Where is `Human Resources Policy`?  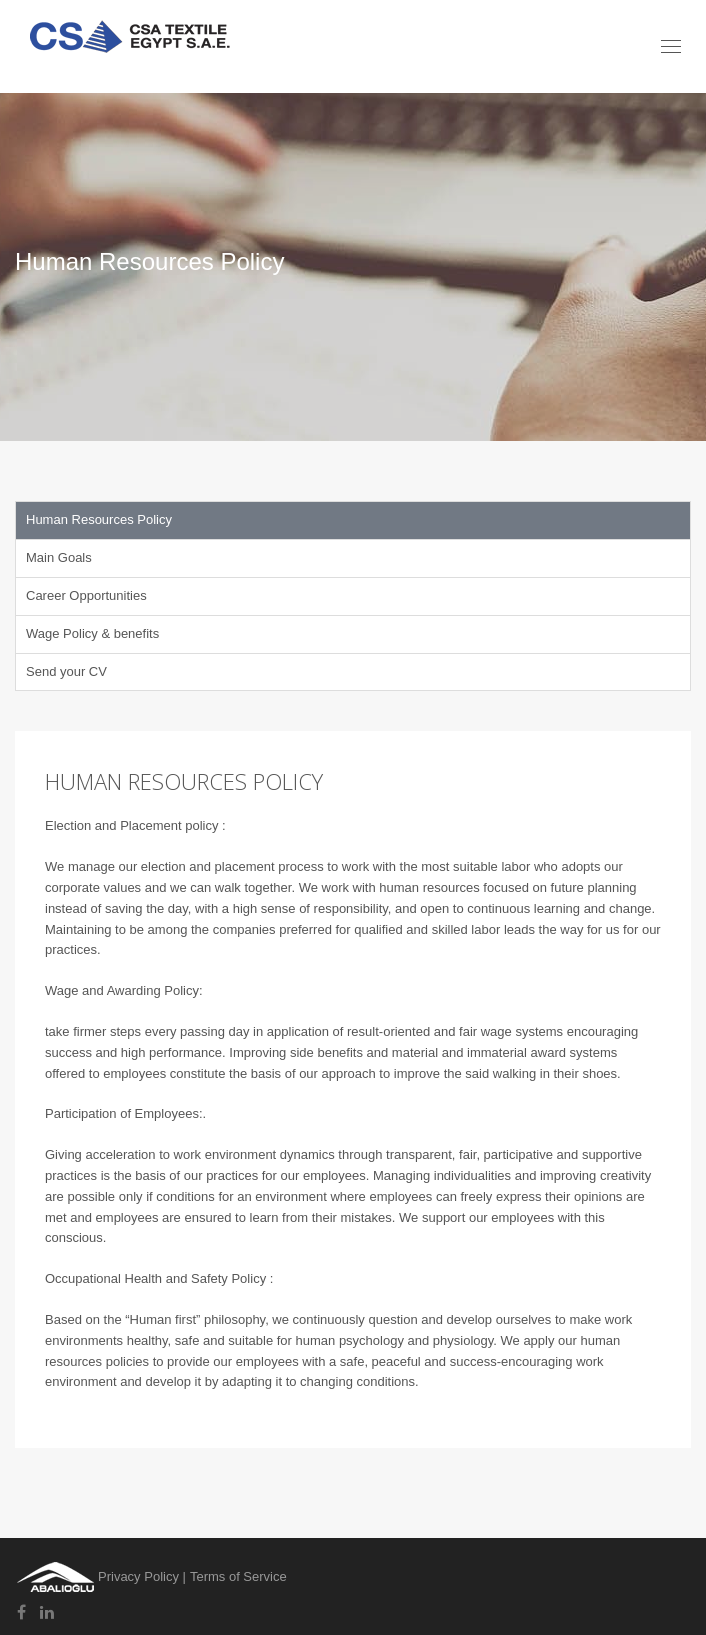 Human Resources Policy is located at coordinates (99, 519).